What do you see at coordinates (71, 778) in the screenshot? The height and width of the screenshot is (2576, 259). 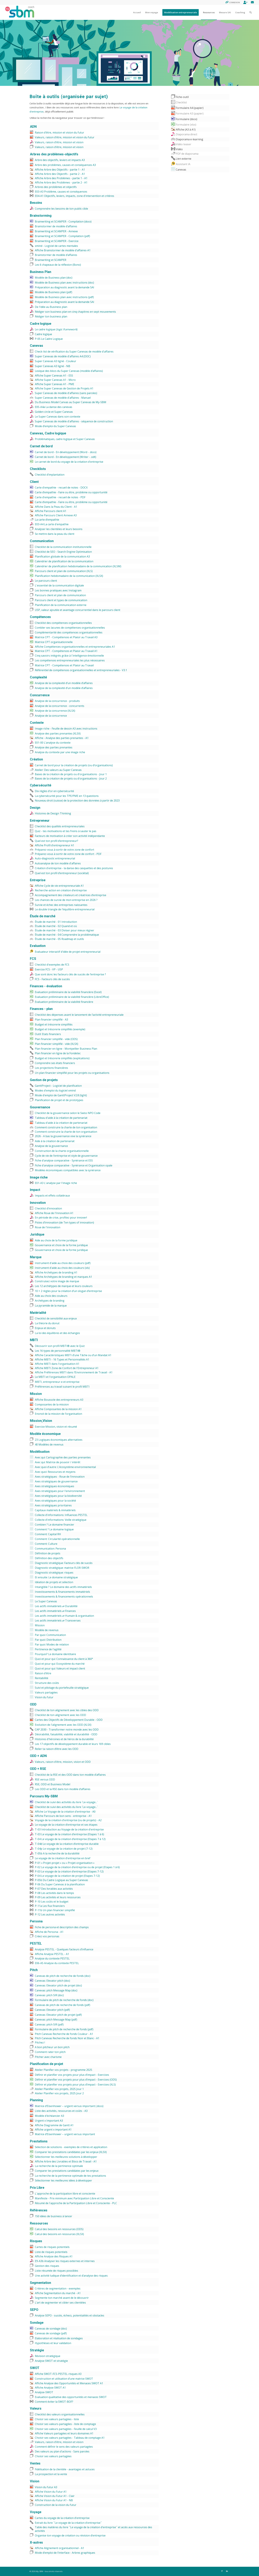 I see `Bases de la création de projets ou d'organisations - Jour 2` at bounding box center [71, 778].